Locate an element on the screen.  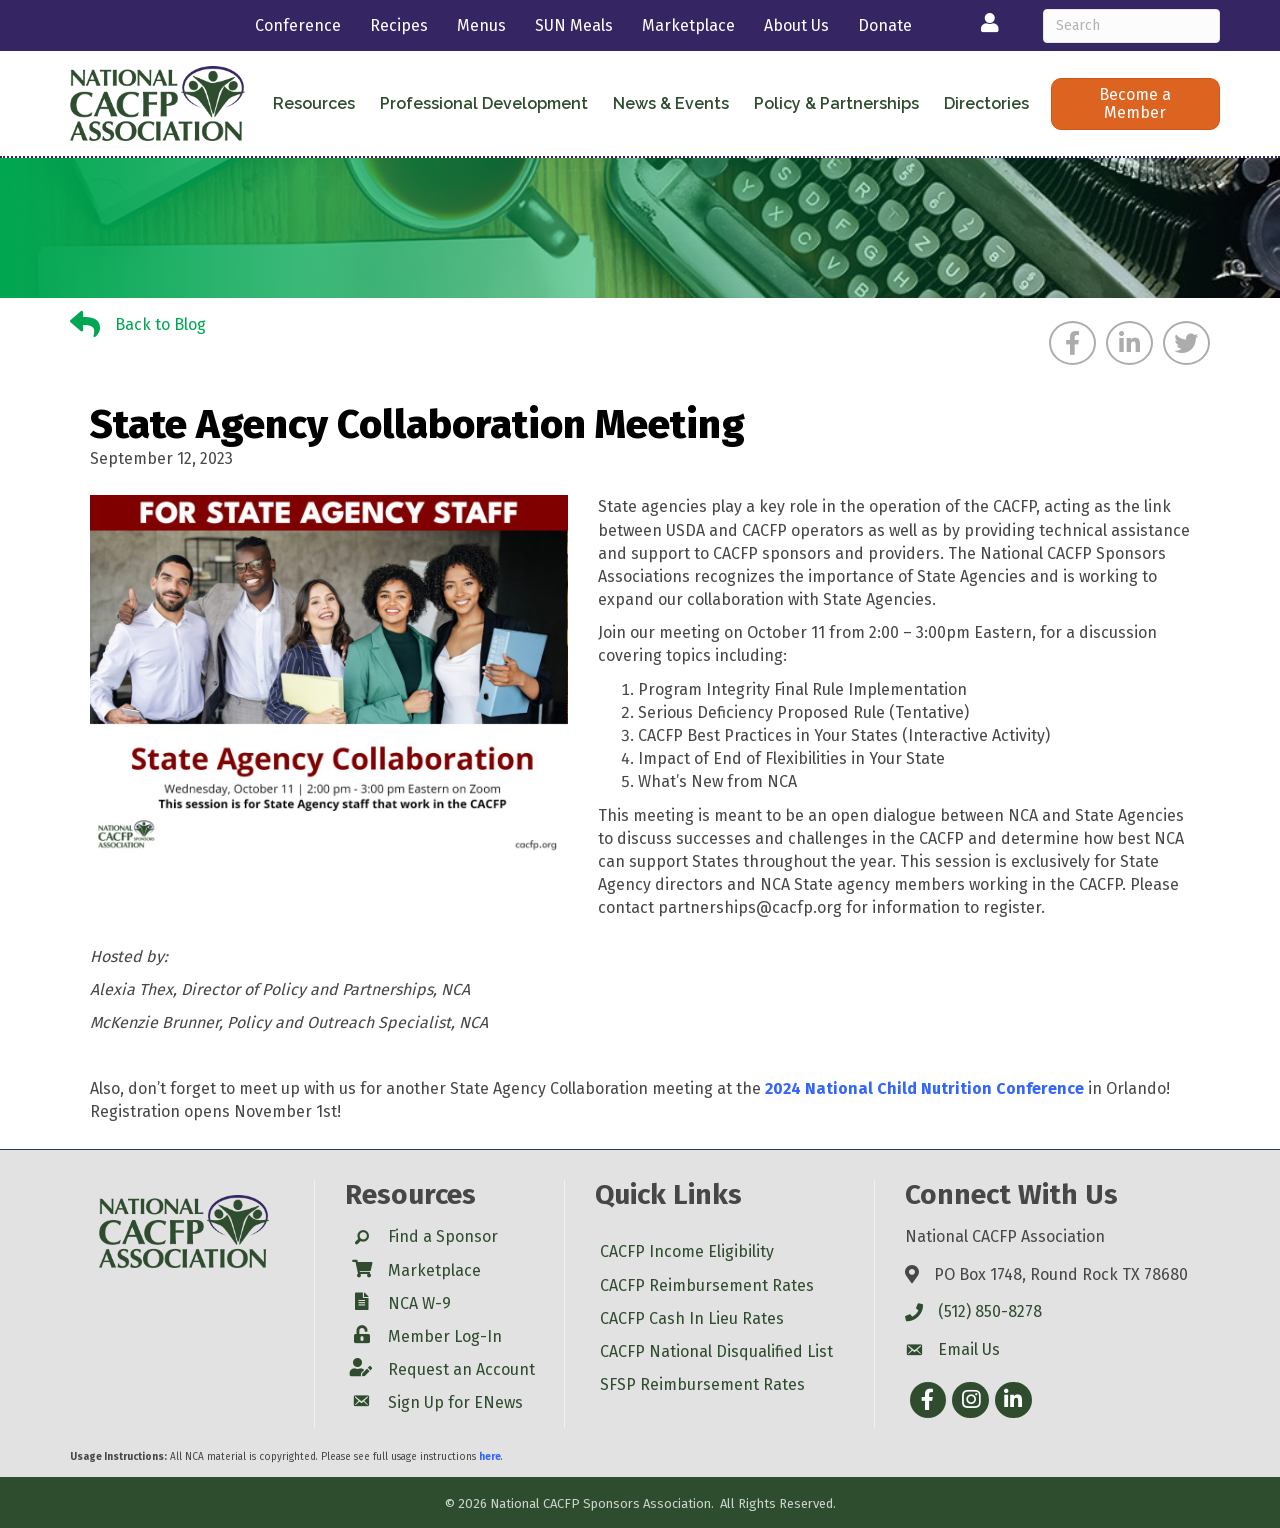
Policy & Partnerships is located at coordinates (836, 103).